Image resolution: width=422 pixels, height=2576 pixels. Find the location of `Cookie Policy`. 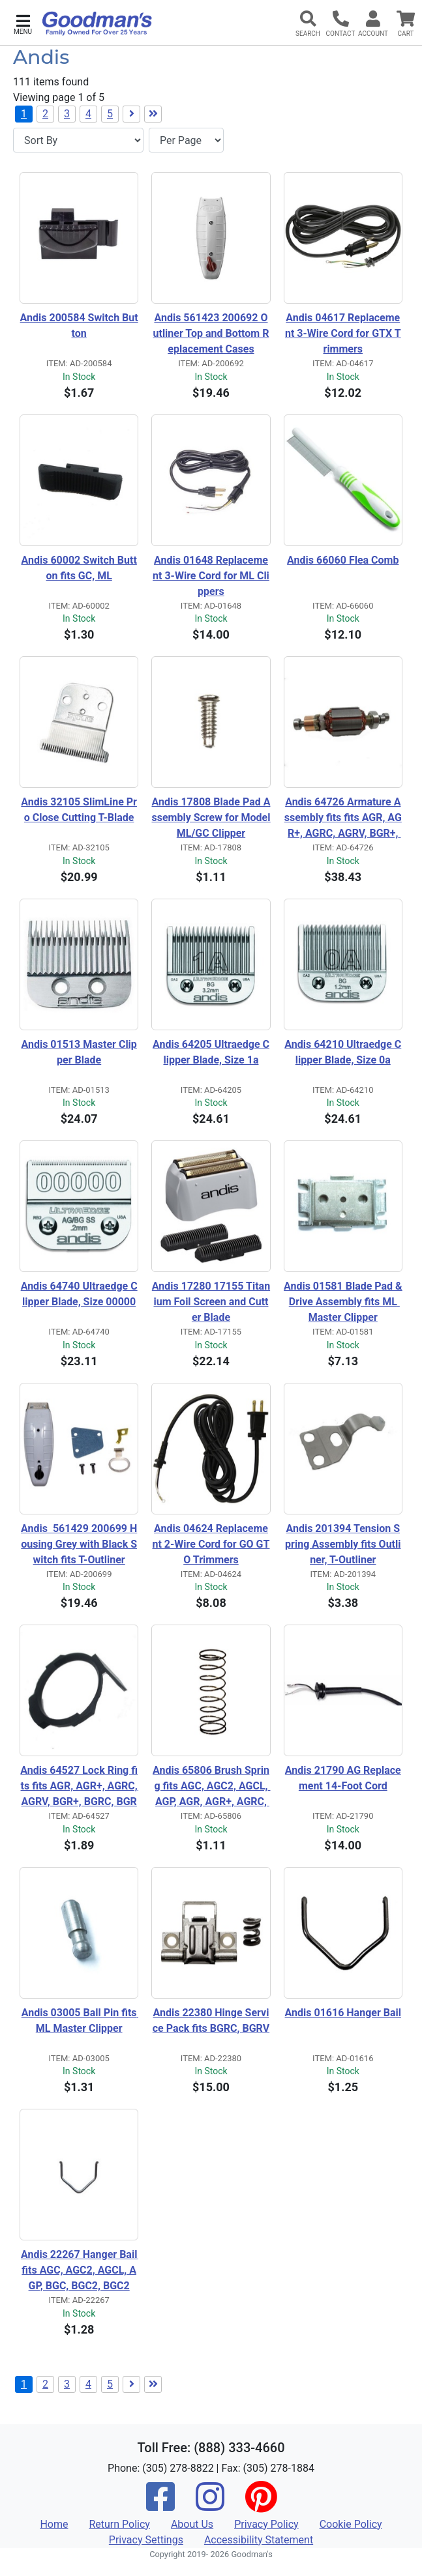

Cookie Policy is located at coordinates (351, 2524).